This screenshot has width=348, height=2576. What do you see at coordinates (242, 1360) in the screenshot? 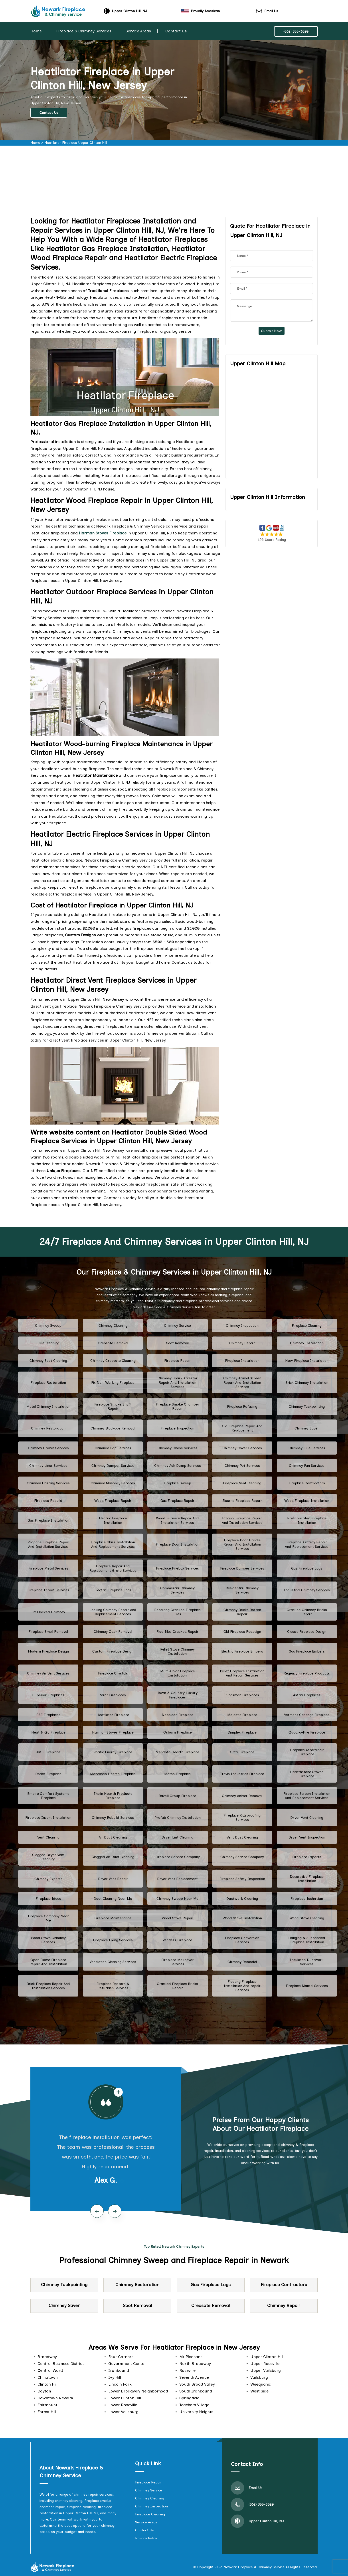
I see `Fireplace Installation` at bounding box center [242, 1360].